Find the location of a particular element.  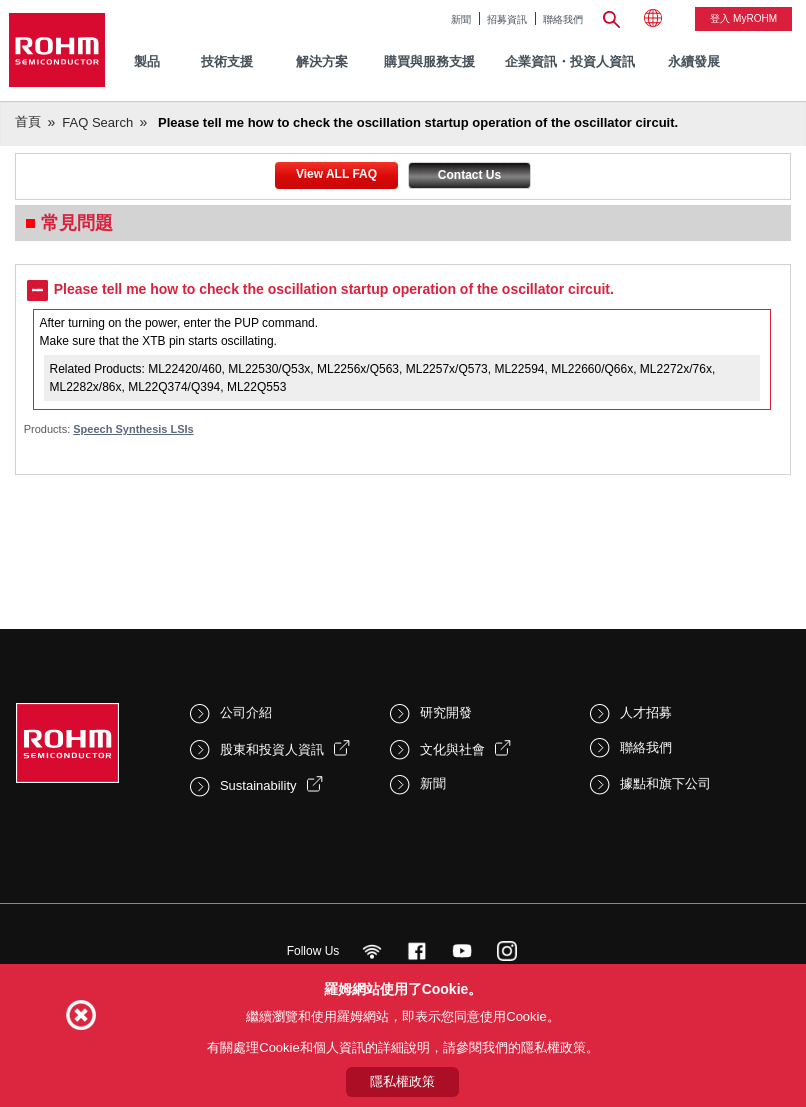

永續發展 is located at coordinates (694, 61).